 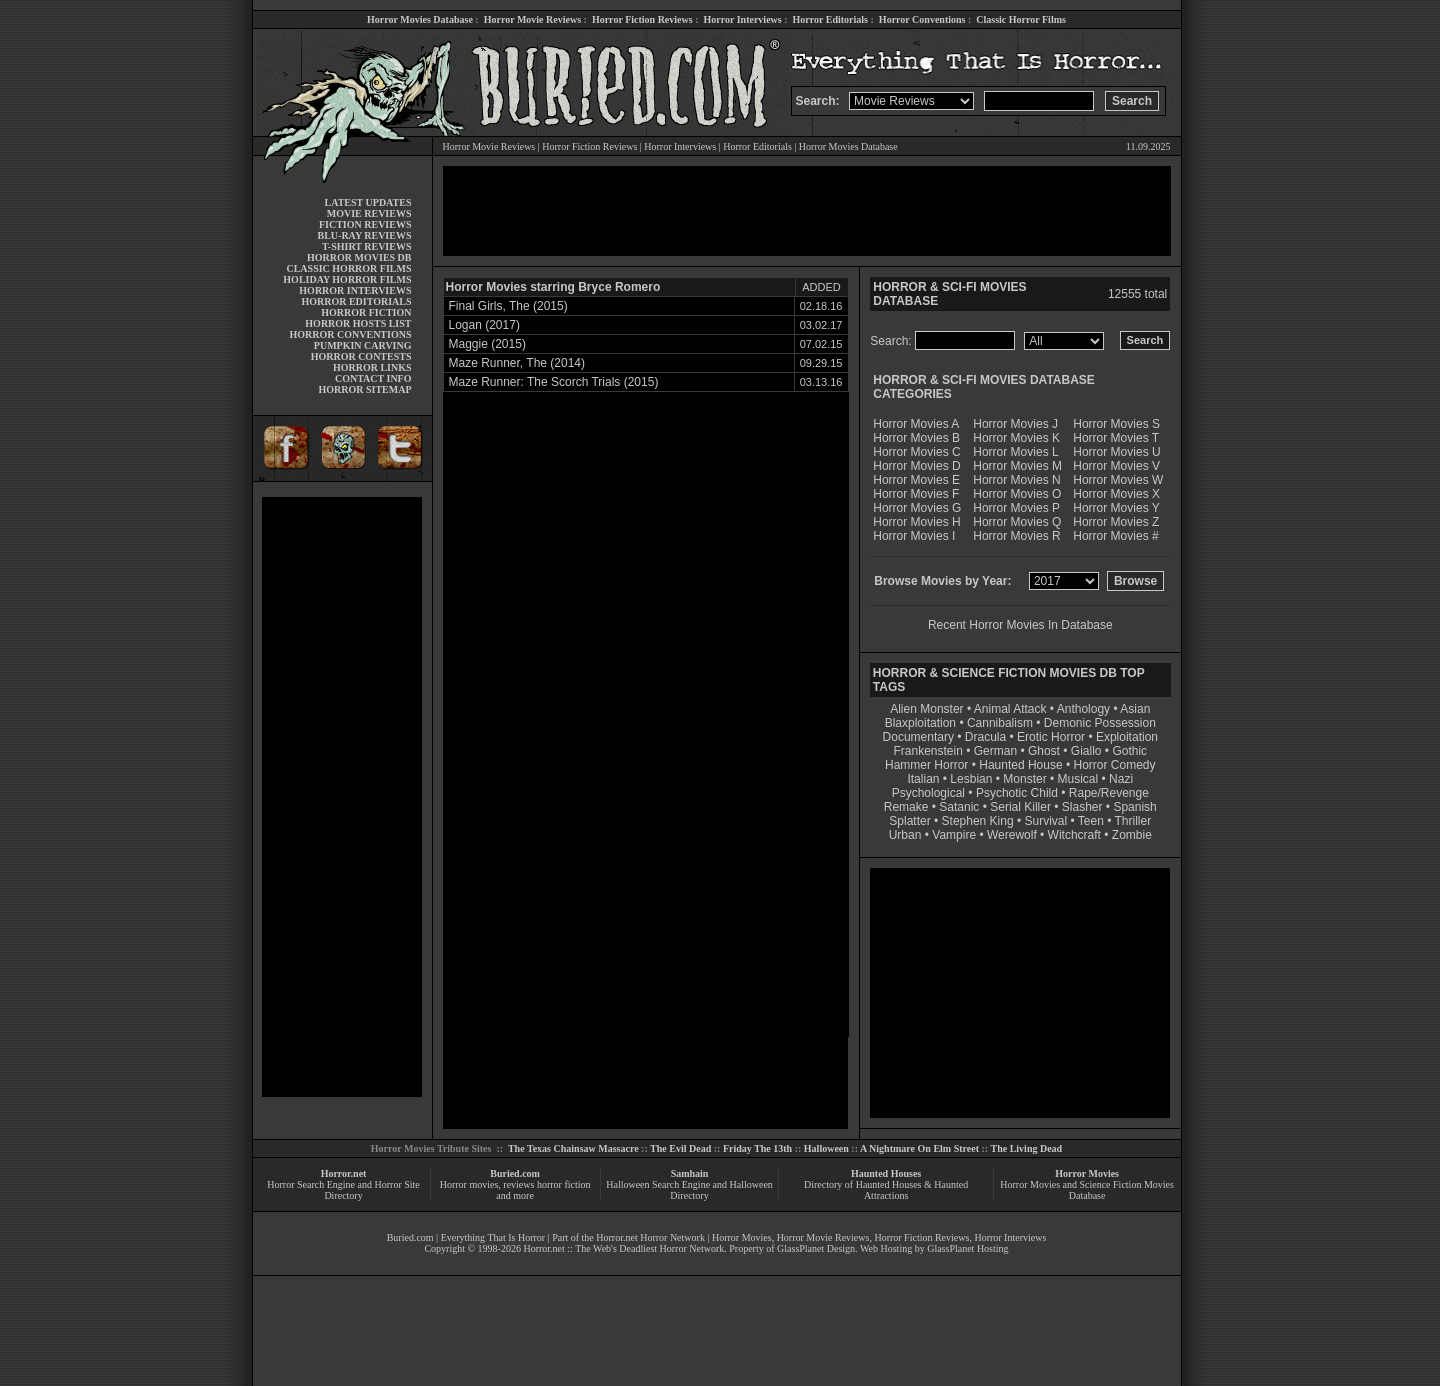 What do you see at coordinates (1116, 452) in the screenshot?
I see `Horror Movies U` at bounding box center [1116, 452].